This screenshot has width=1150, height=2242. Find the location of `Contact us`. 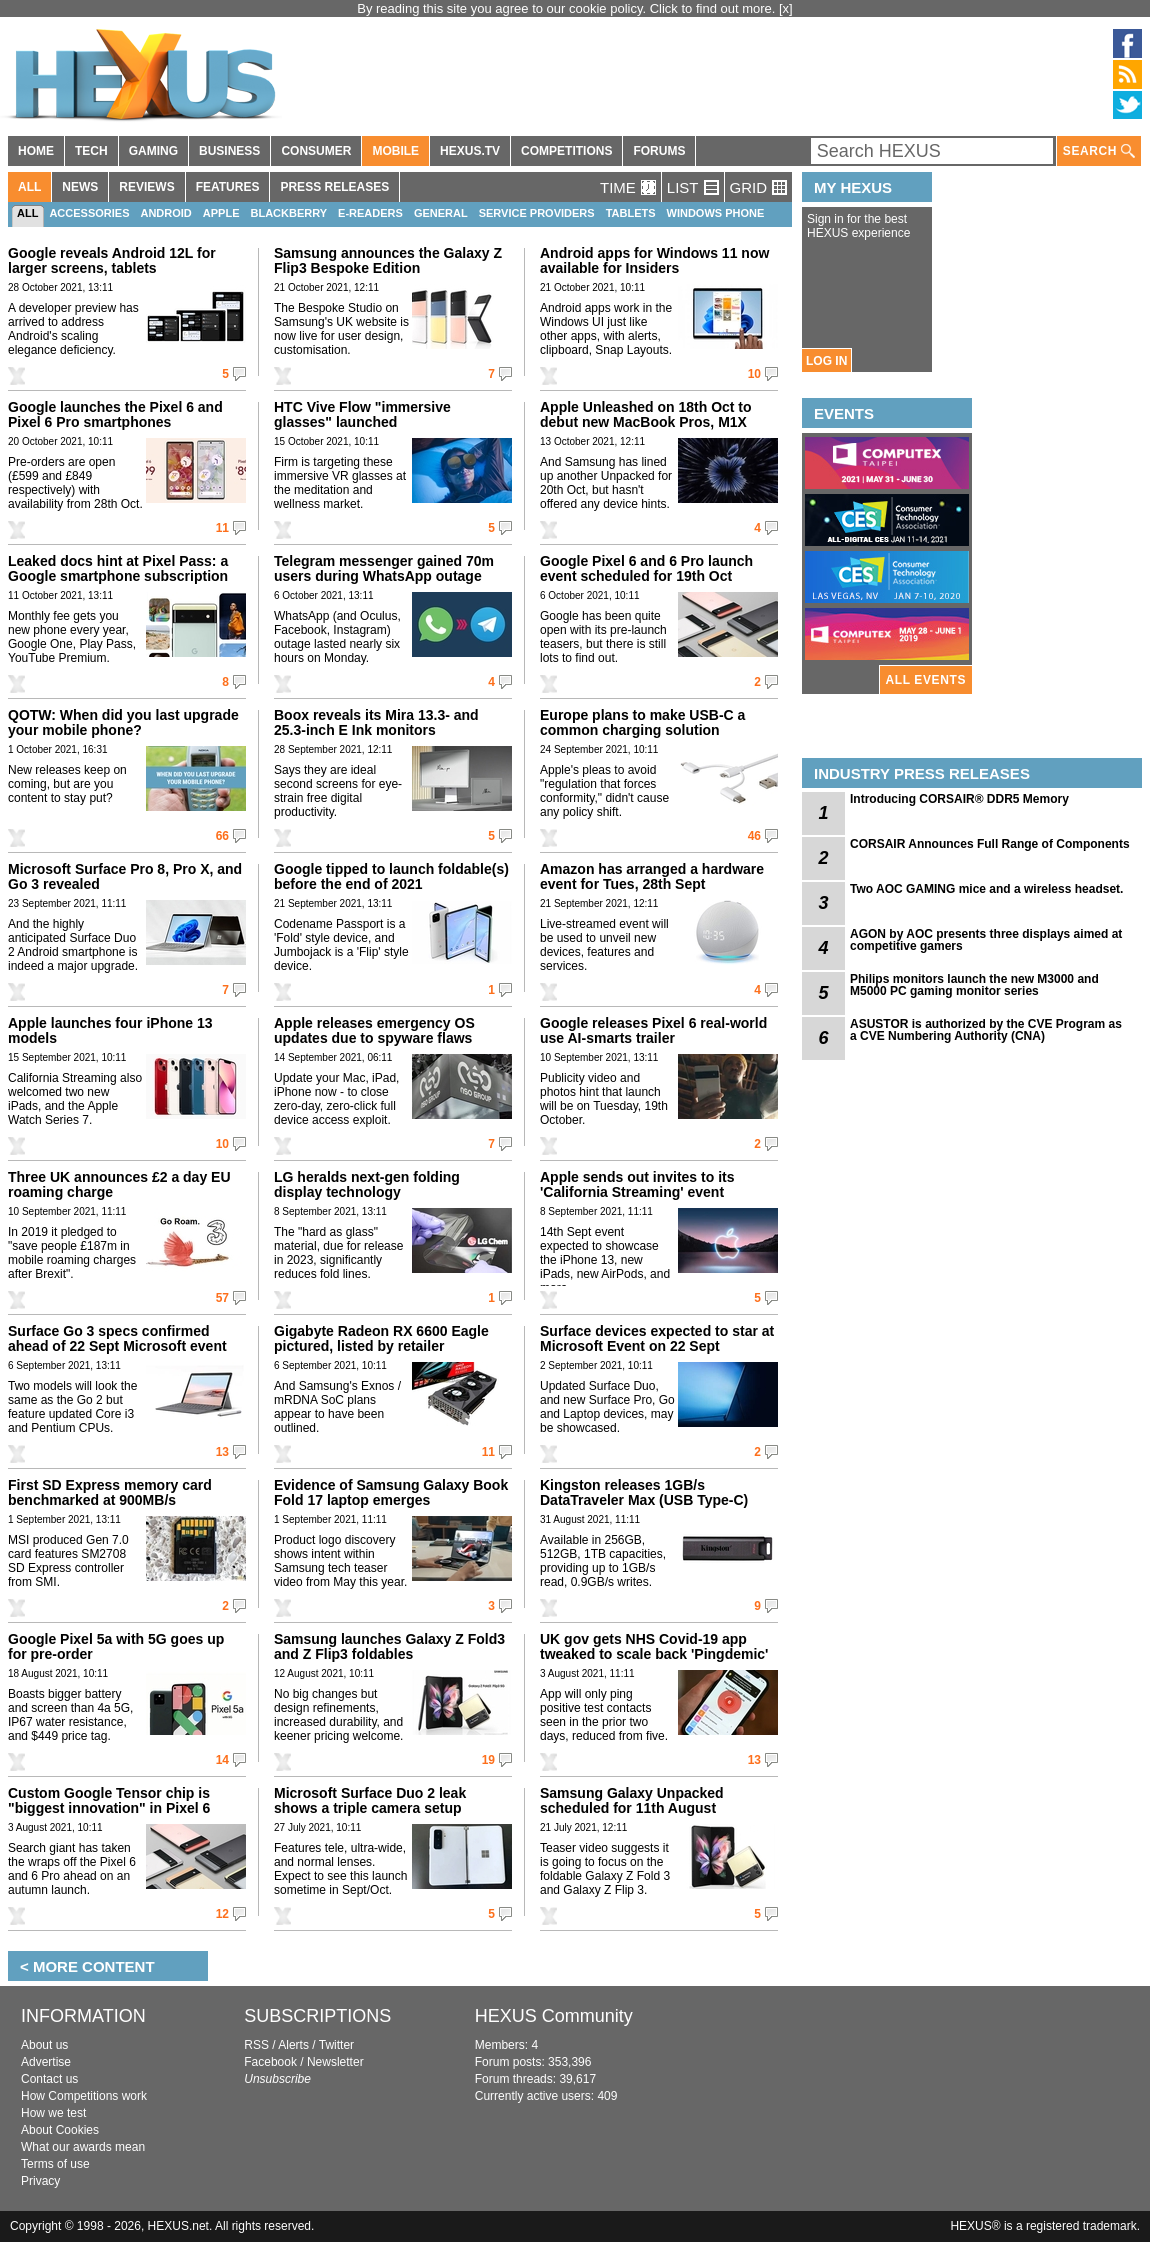

Contact us is located at coordinates (49, 2079).